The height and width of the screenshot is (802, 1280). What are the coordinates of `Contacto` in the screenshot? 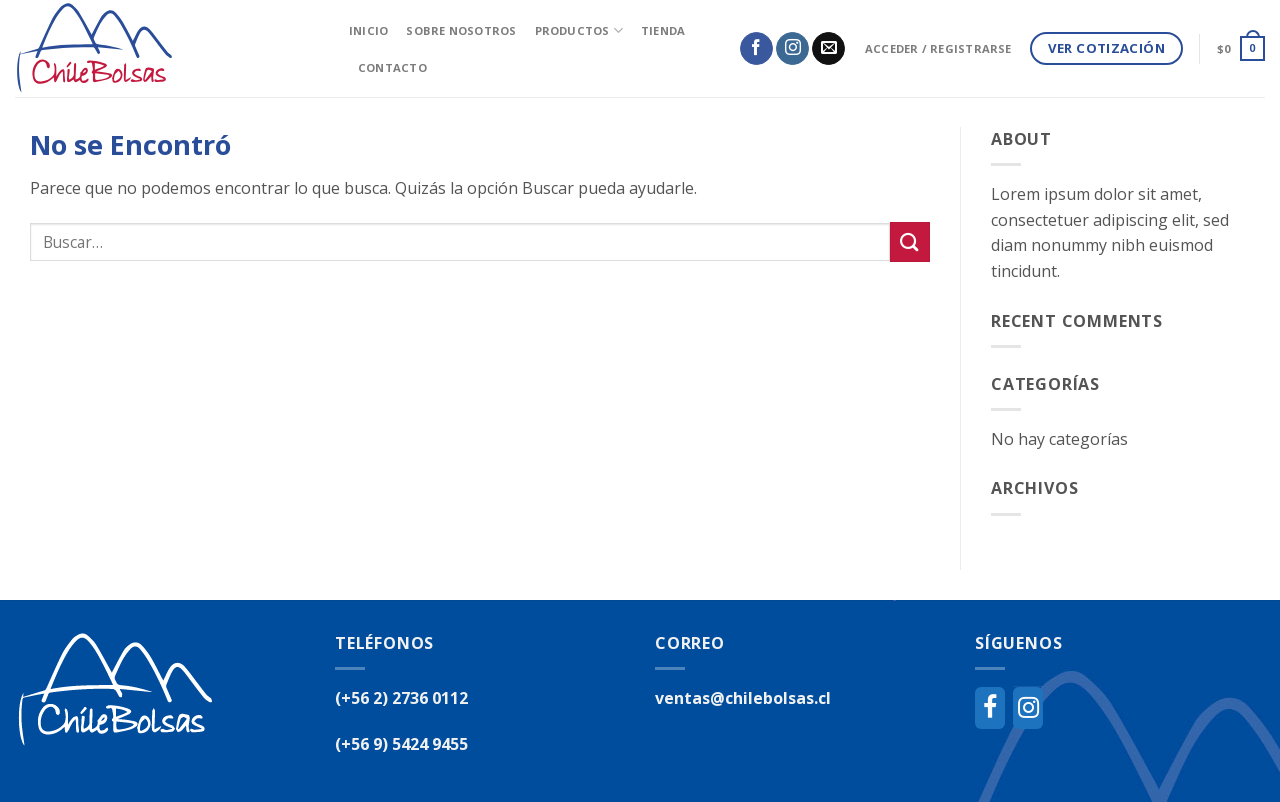 It's located at (392, 67).